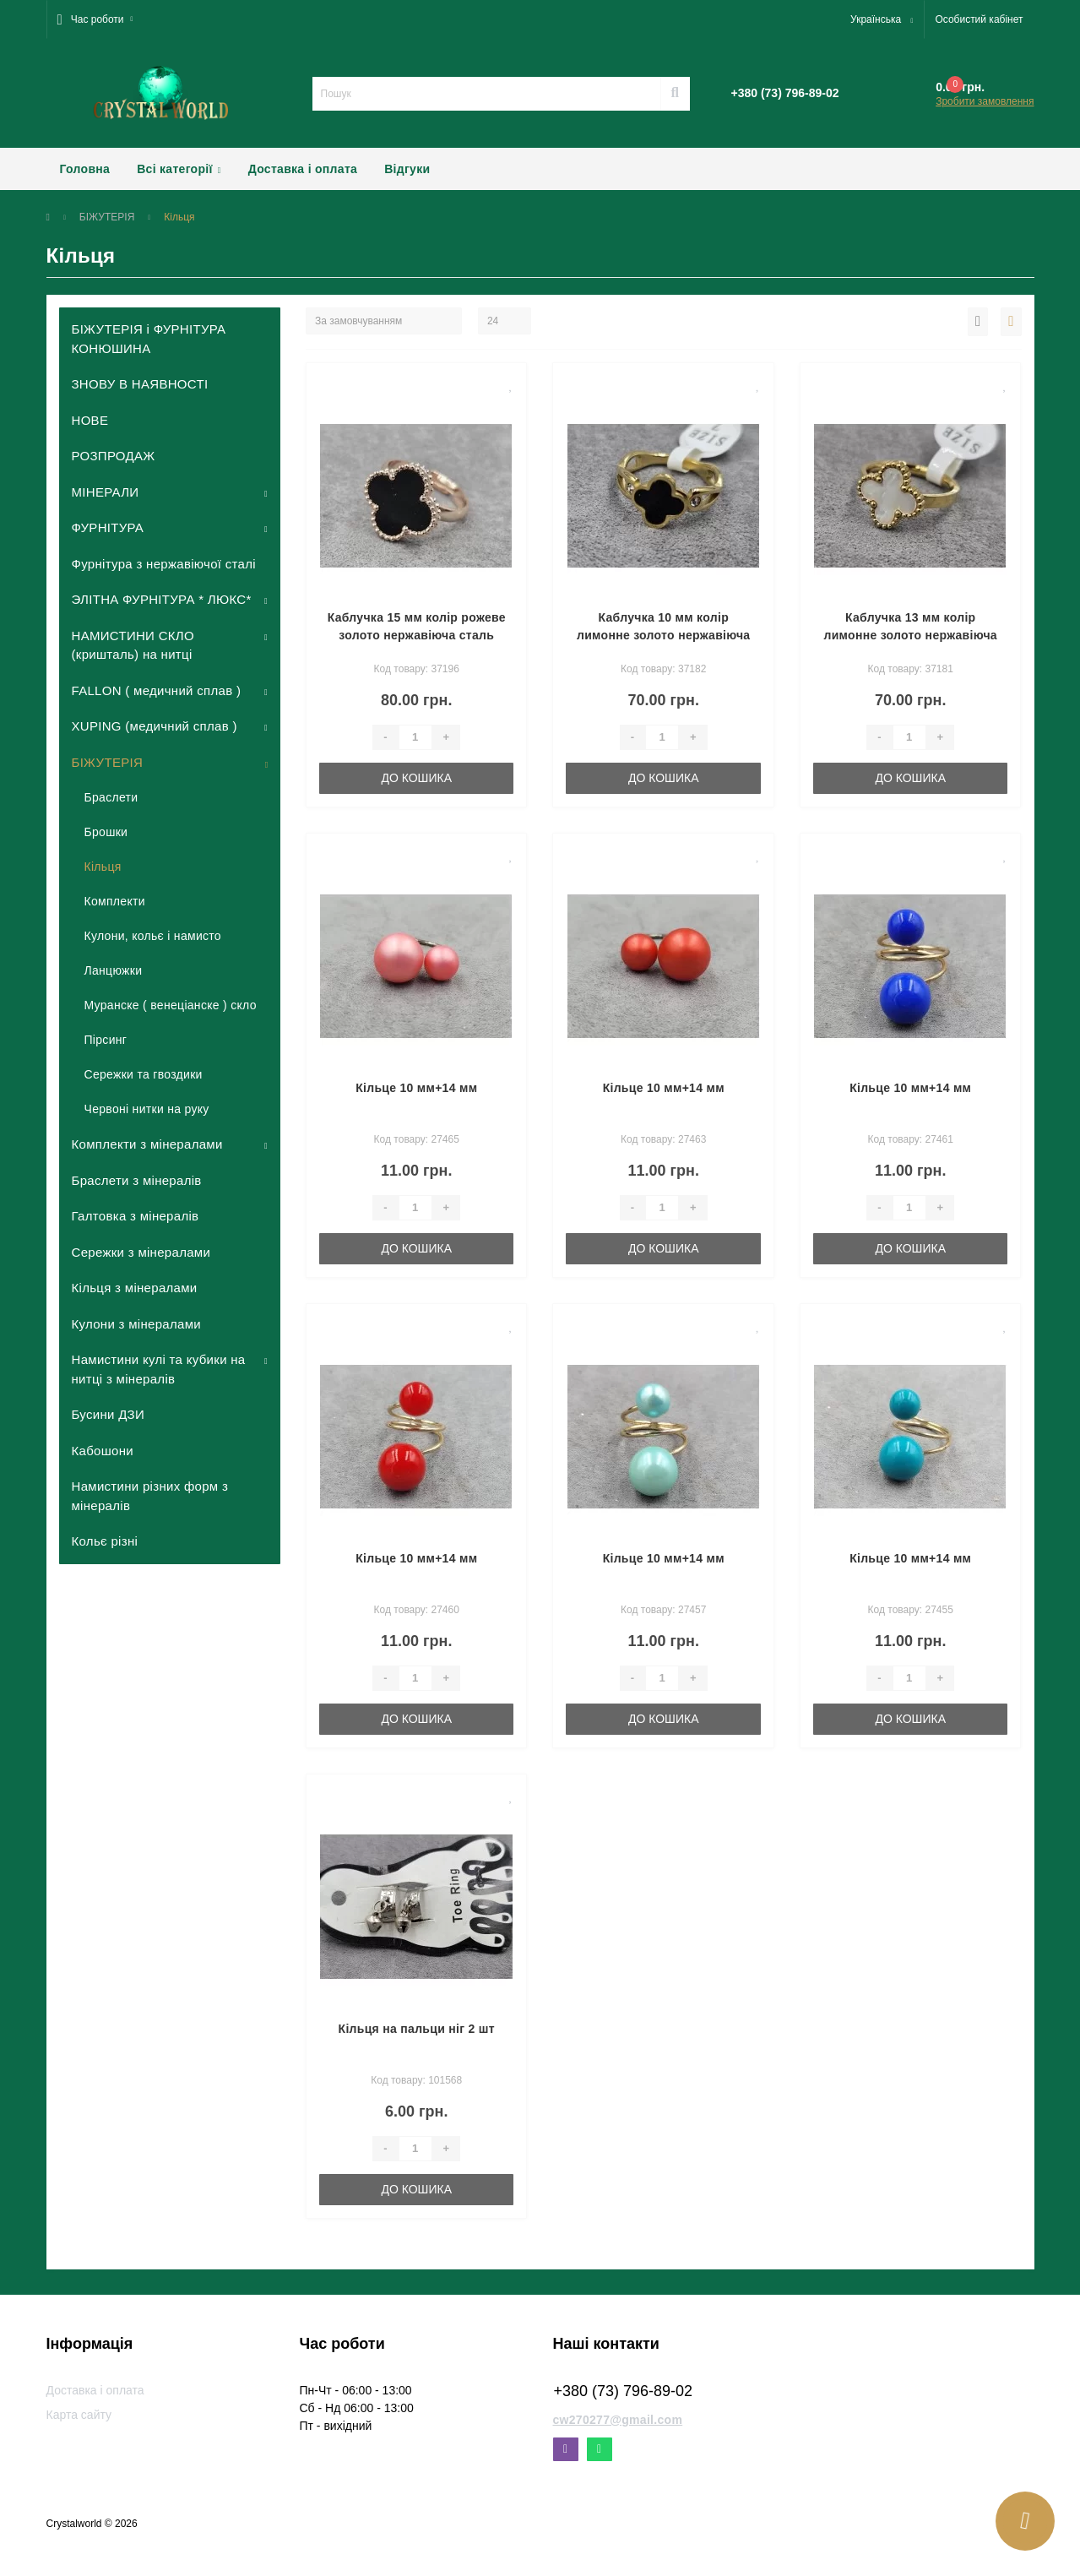 This screenshot has height=2576, width=1080. I want to click on Каблучка 10 мм колір лимонне золото нержавіюча сталь (16,17,18,19 розмір), so click(663, 635).